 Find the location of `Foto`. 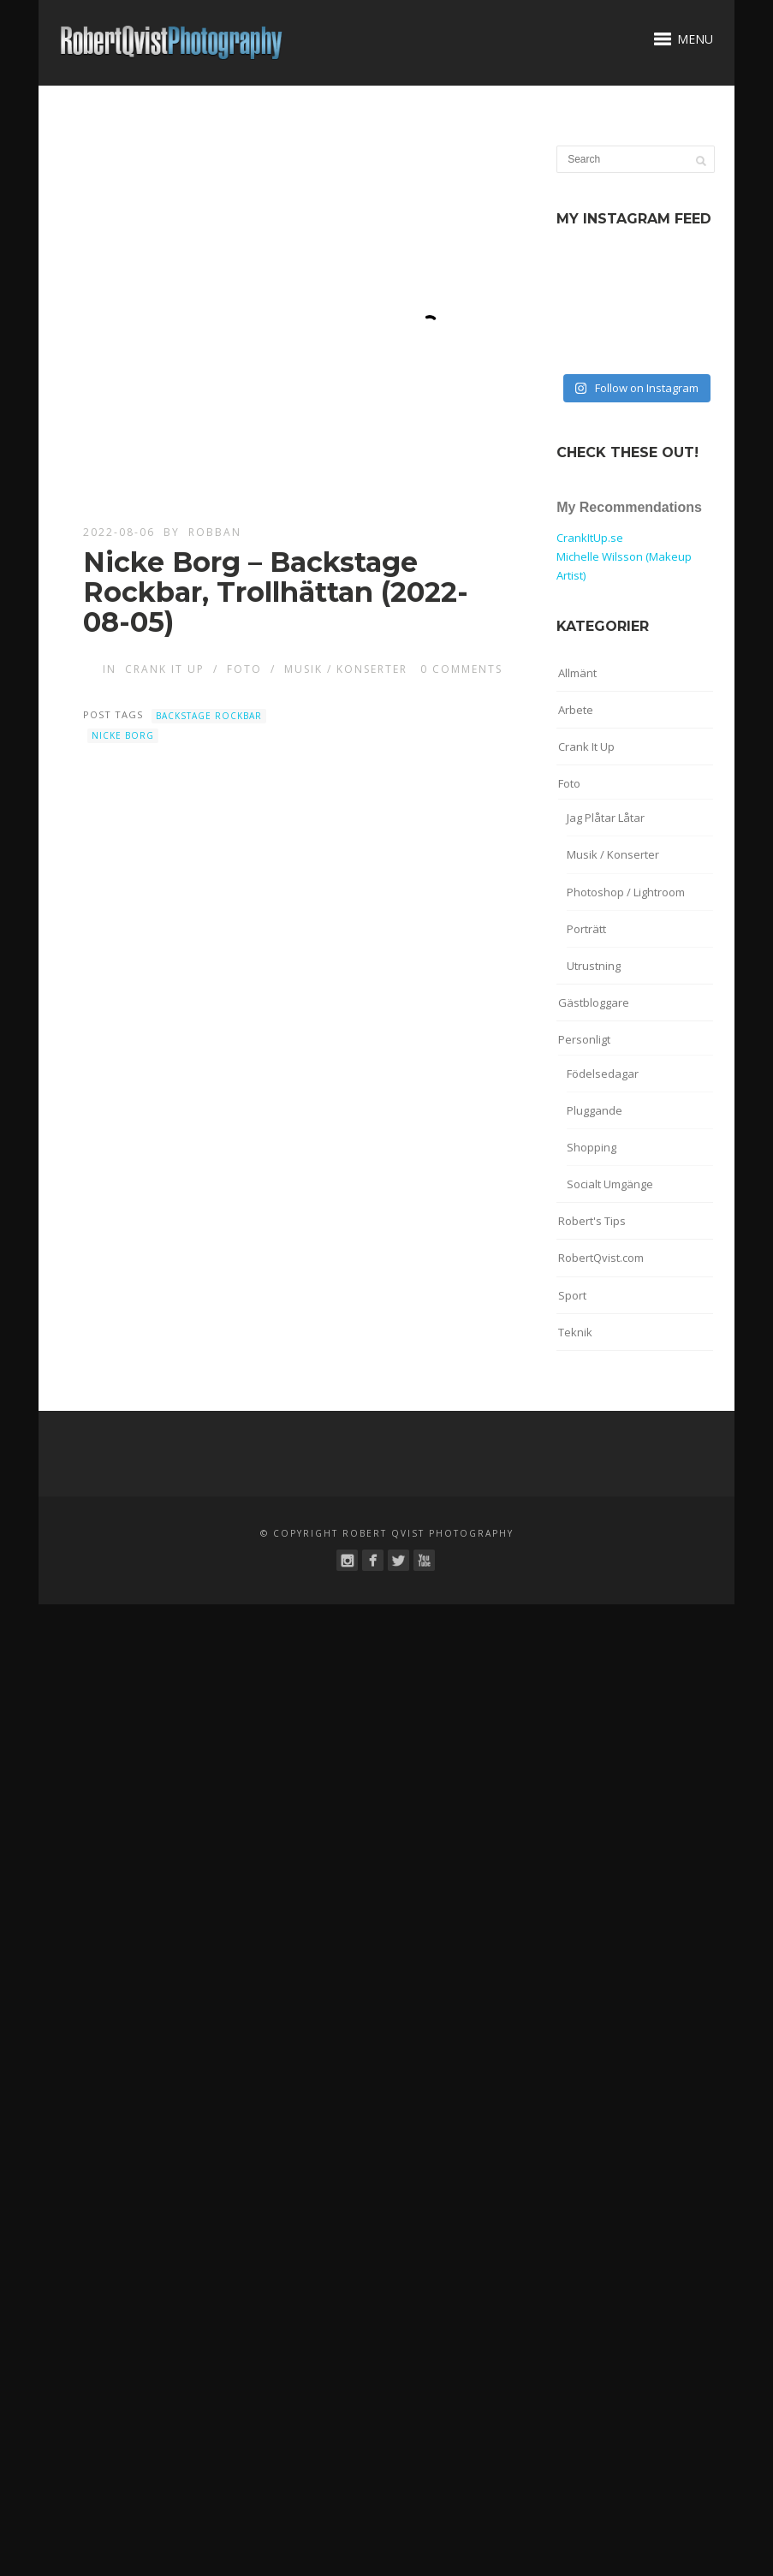

Foto is located at coordinates (244, 669).